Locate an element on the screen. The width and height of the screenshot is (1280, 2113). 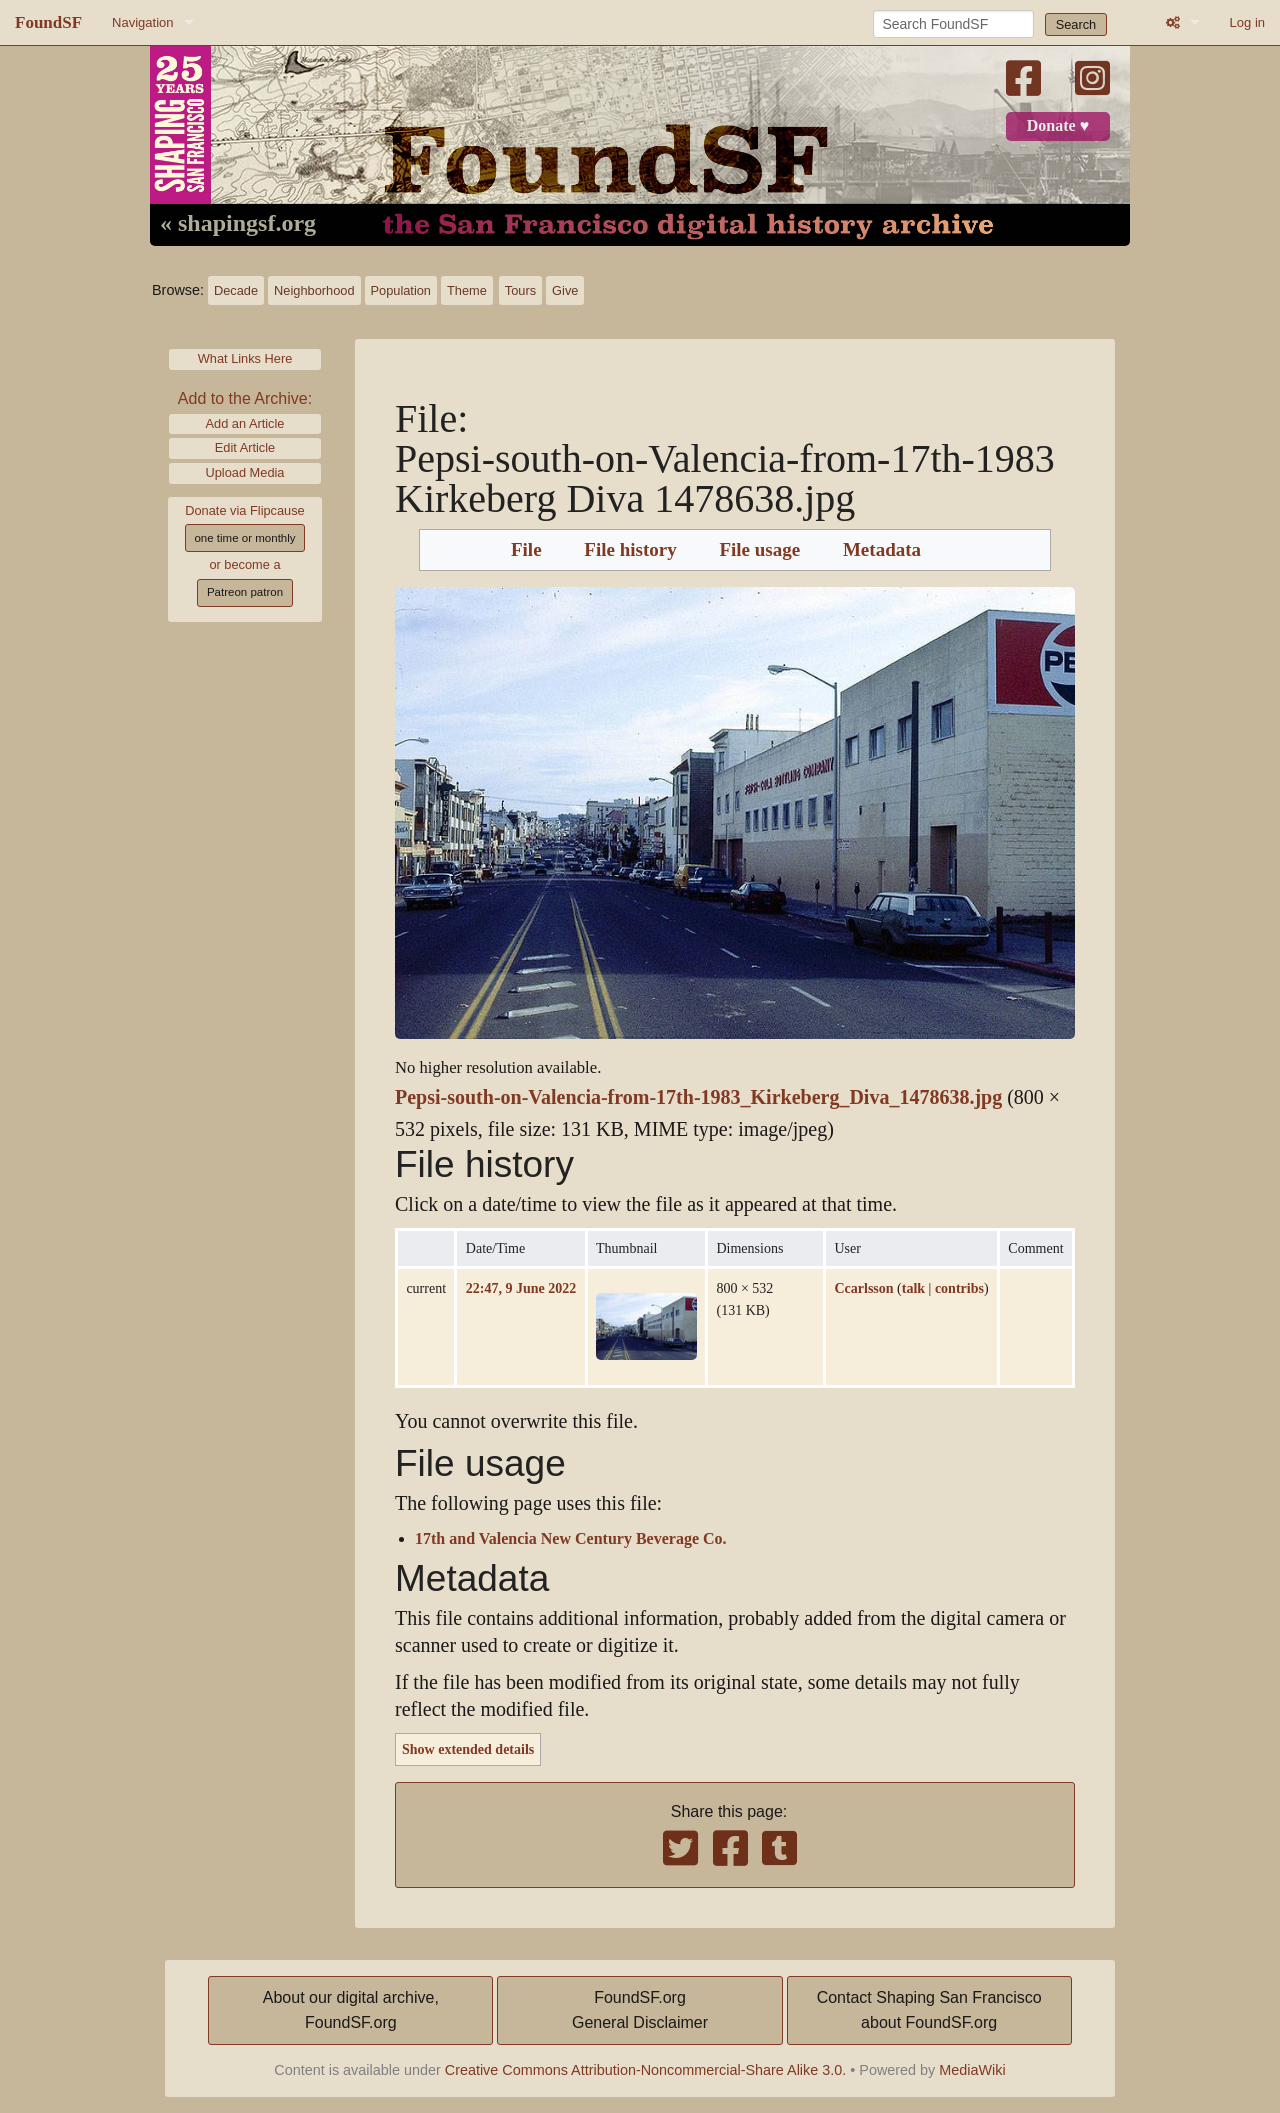
Donate ♥ is located at coordinates (1058, 126).